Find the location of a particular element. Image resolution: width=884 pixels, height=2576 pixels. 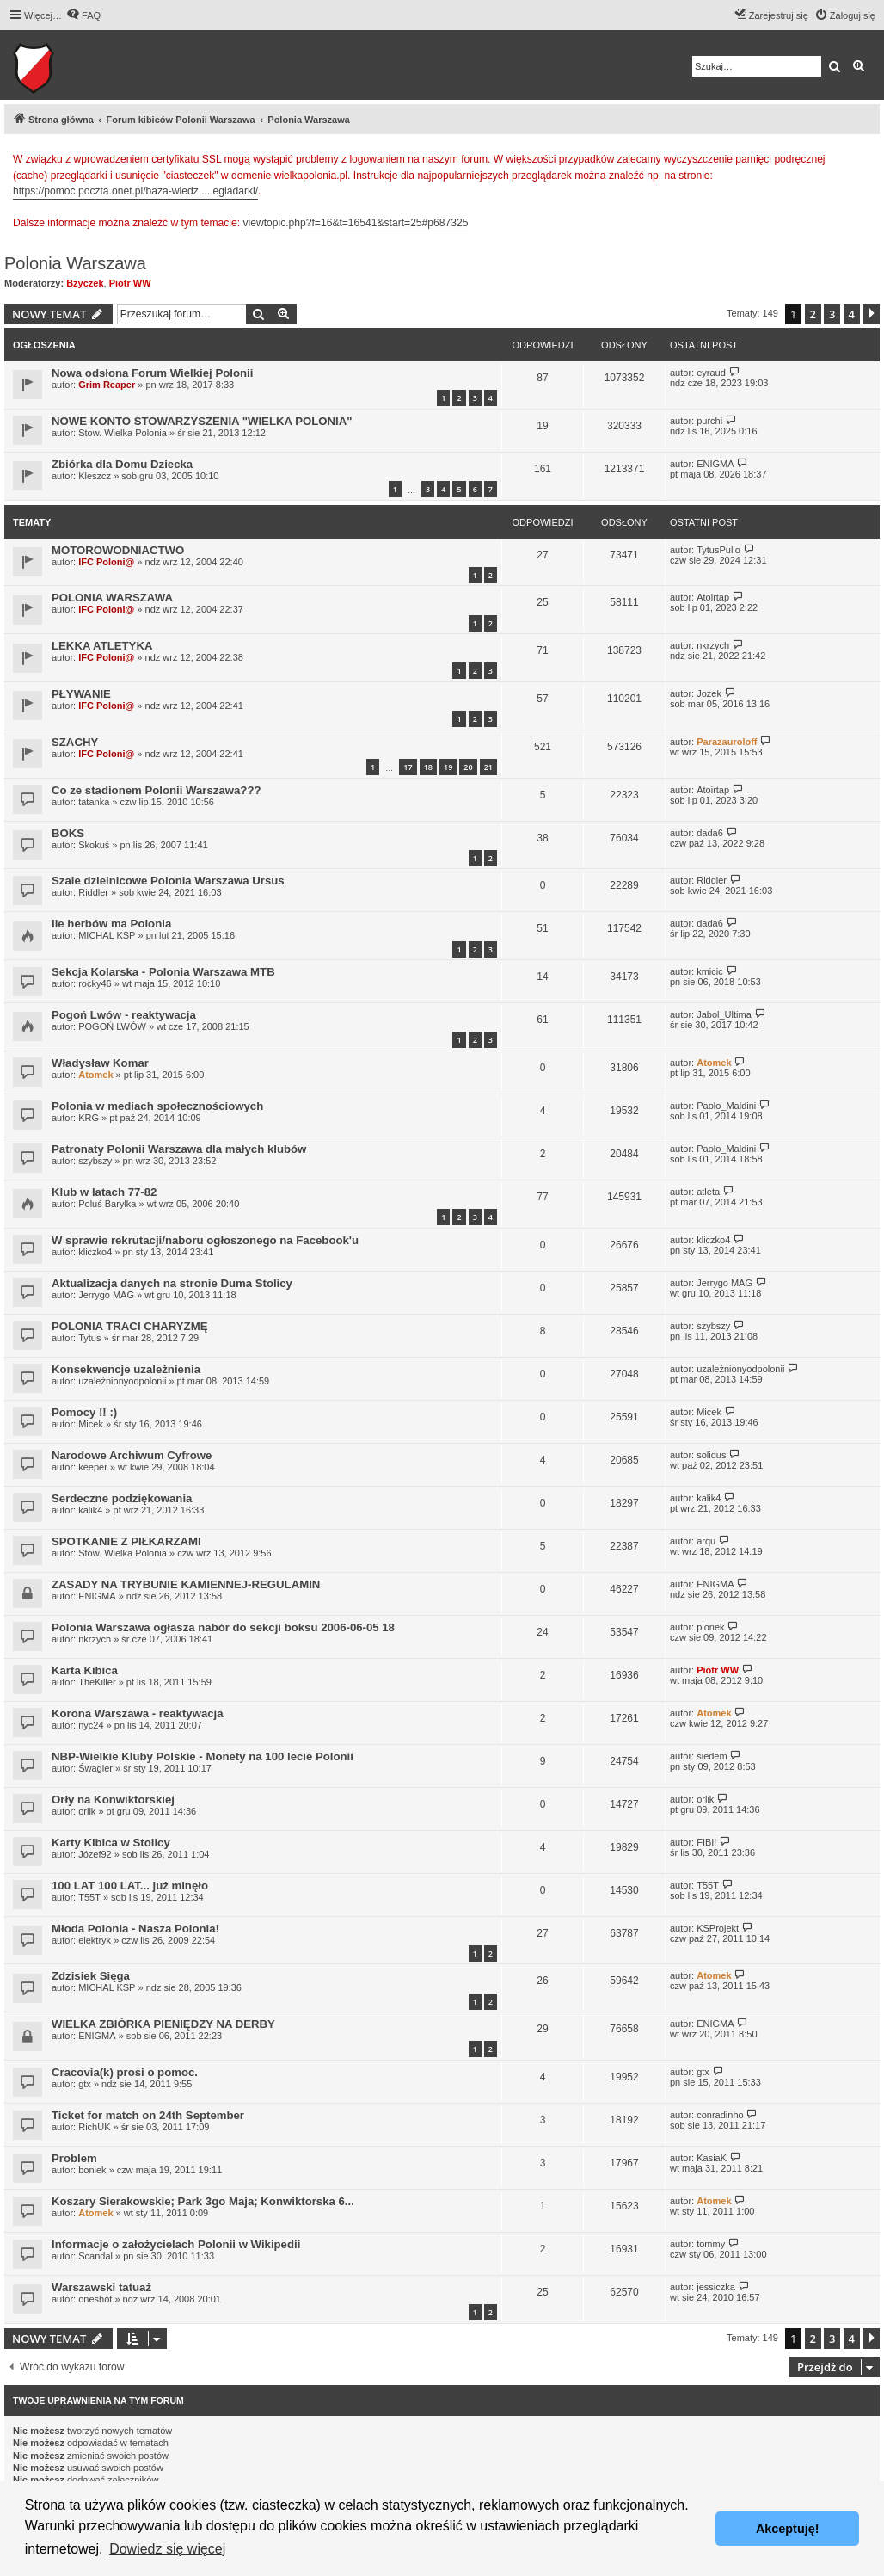

purchi is located at coordinates (709, 421).